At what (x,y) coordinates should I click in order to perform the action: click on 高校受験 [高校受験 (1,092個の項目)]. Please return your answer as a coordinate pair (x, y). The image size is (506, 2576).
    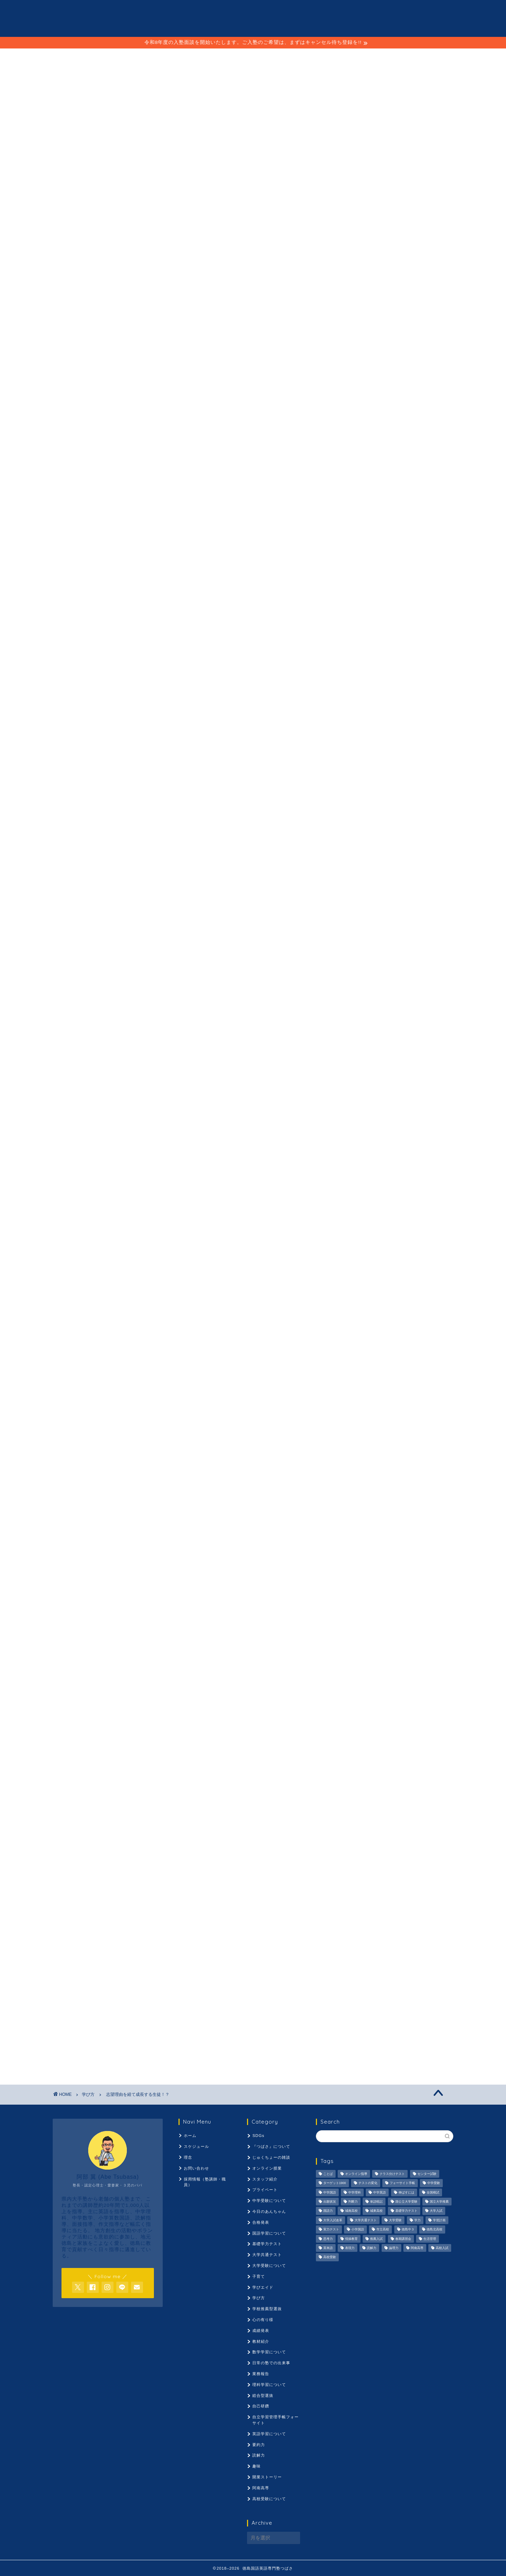
    Looking at the image, I should click on (329, 2257).